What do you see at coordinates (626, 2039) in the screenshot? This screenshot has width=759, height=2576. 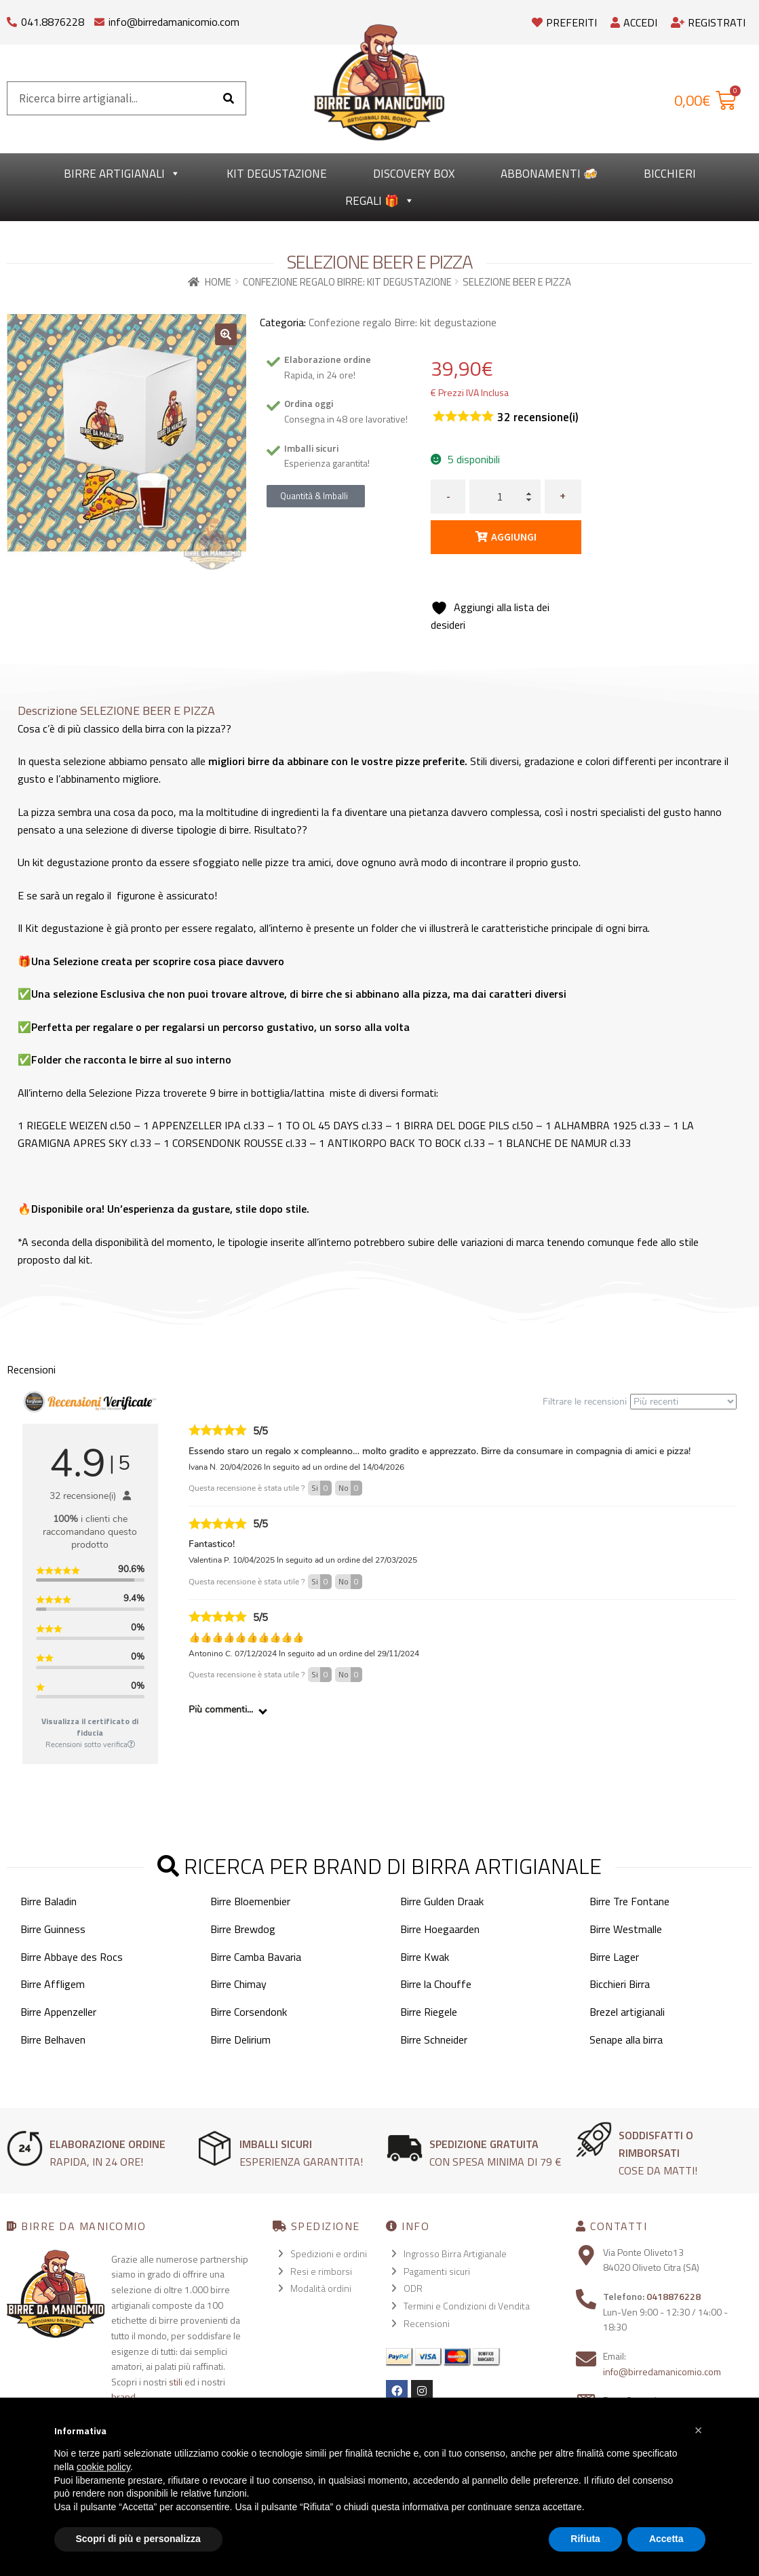 I see `Senape alla birra` at bounding box center [626, 2039].